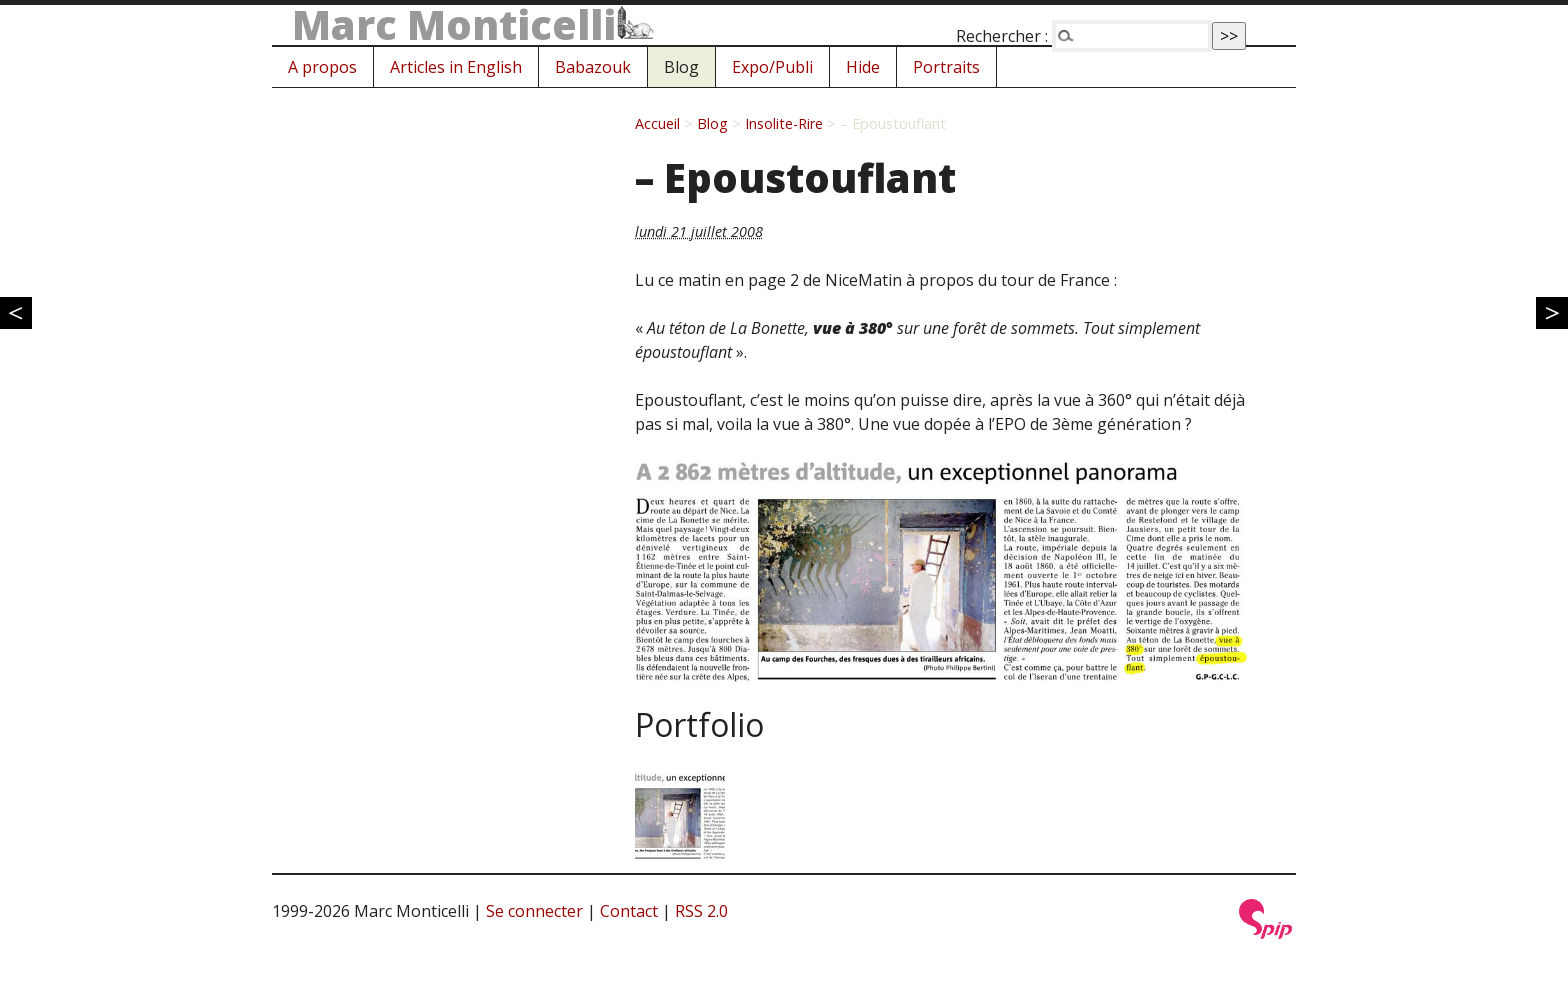 Image resolution: width=1568 pixels, height=989 pixels. What do you see at coordinates (681, 67) in the screenshot?
I see `Blog` at bounding box center [681, 67].